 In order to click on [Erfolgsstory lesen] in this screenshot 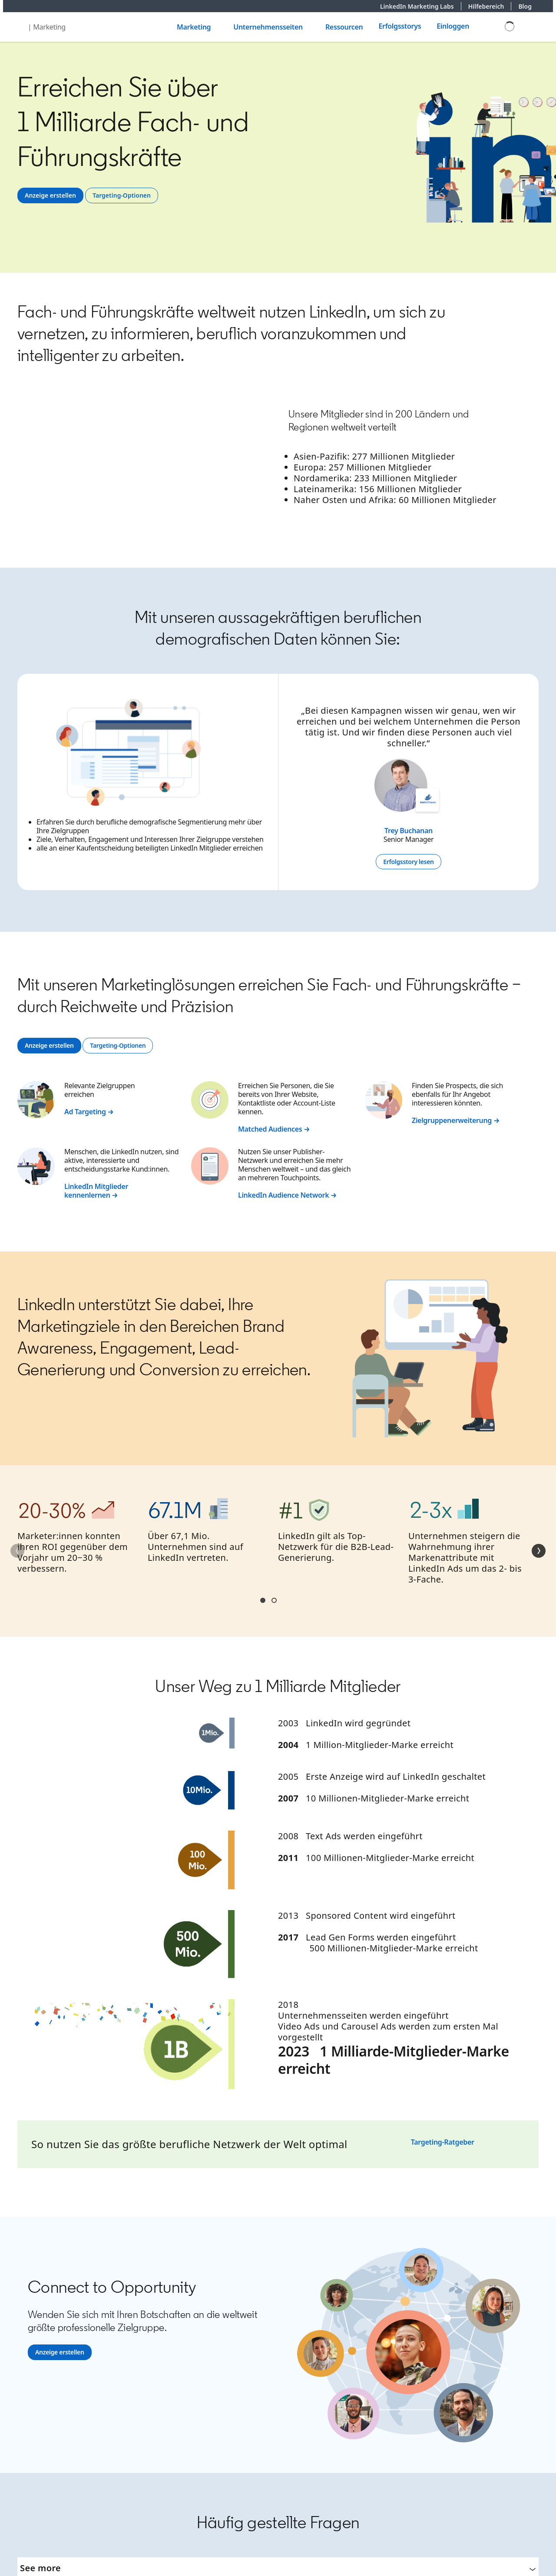, I will do `click(408, 862)`.